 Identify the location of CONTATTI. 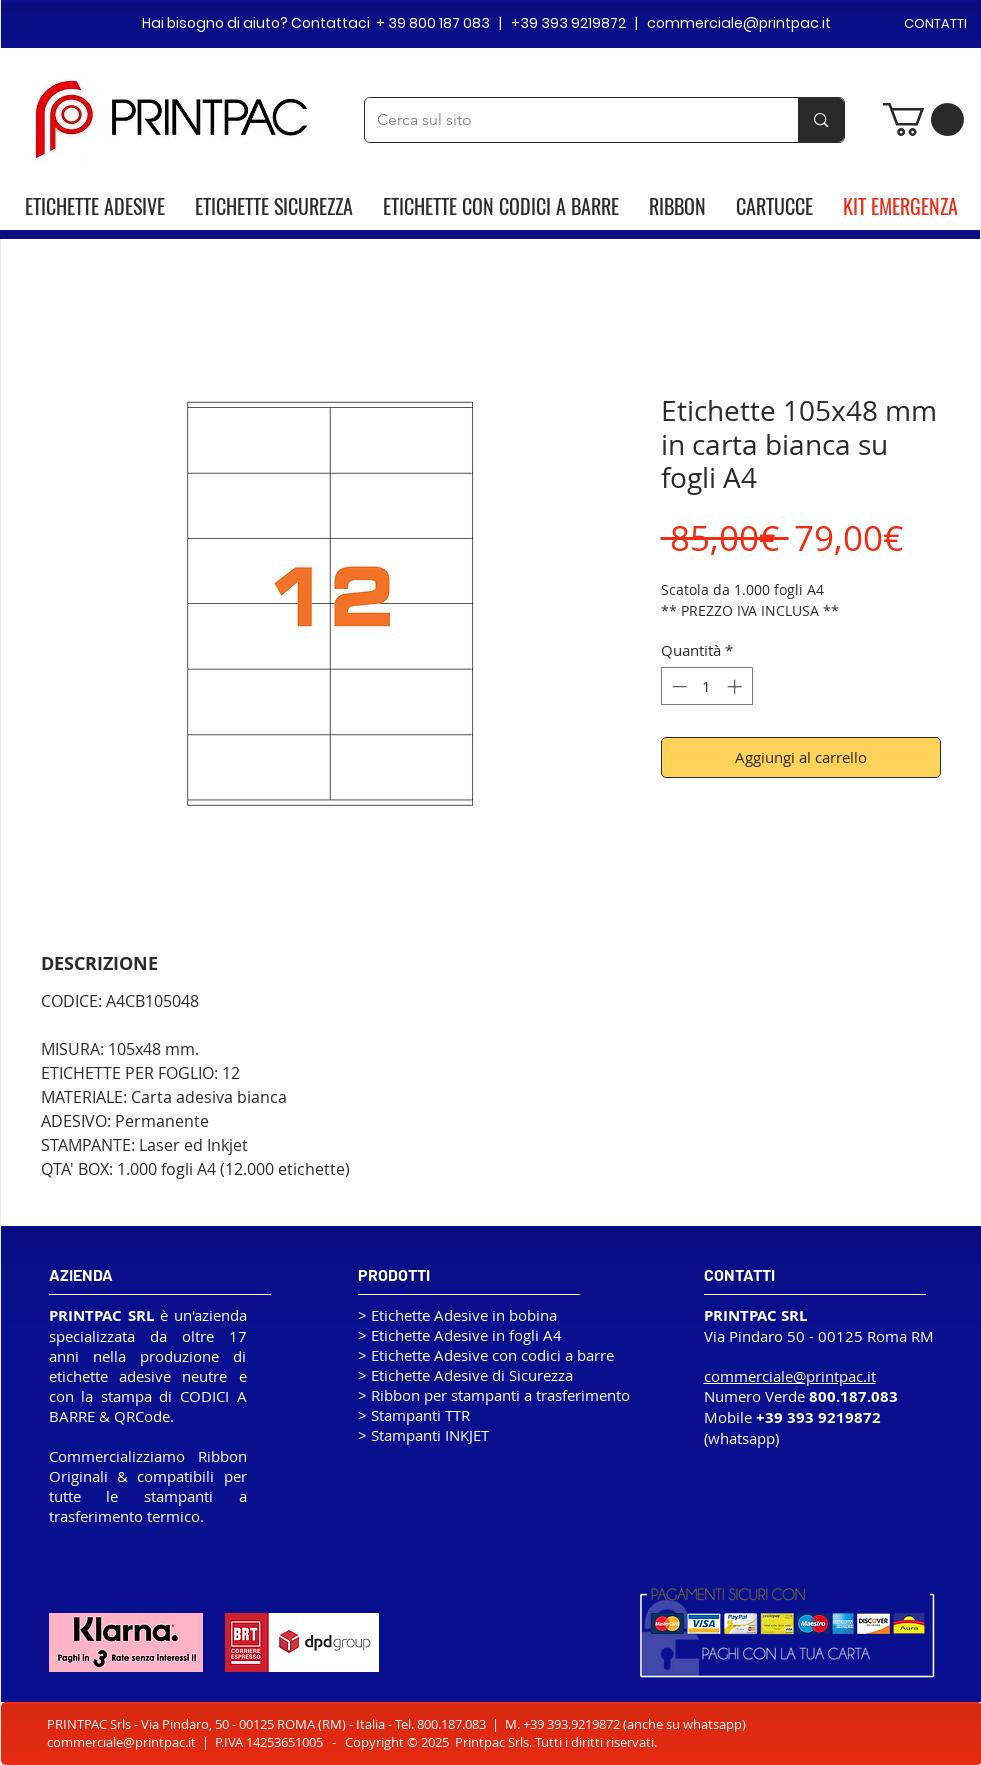
(935, 23).